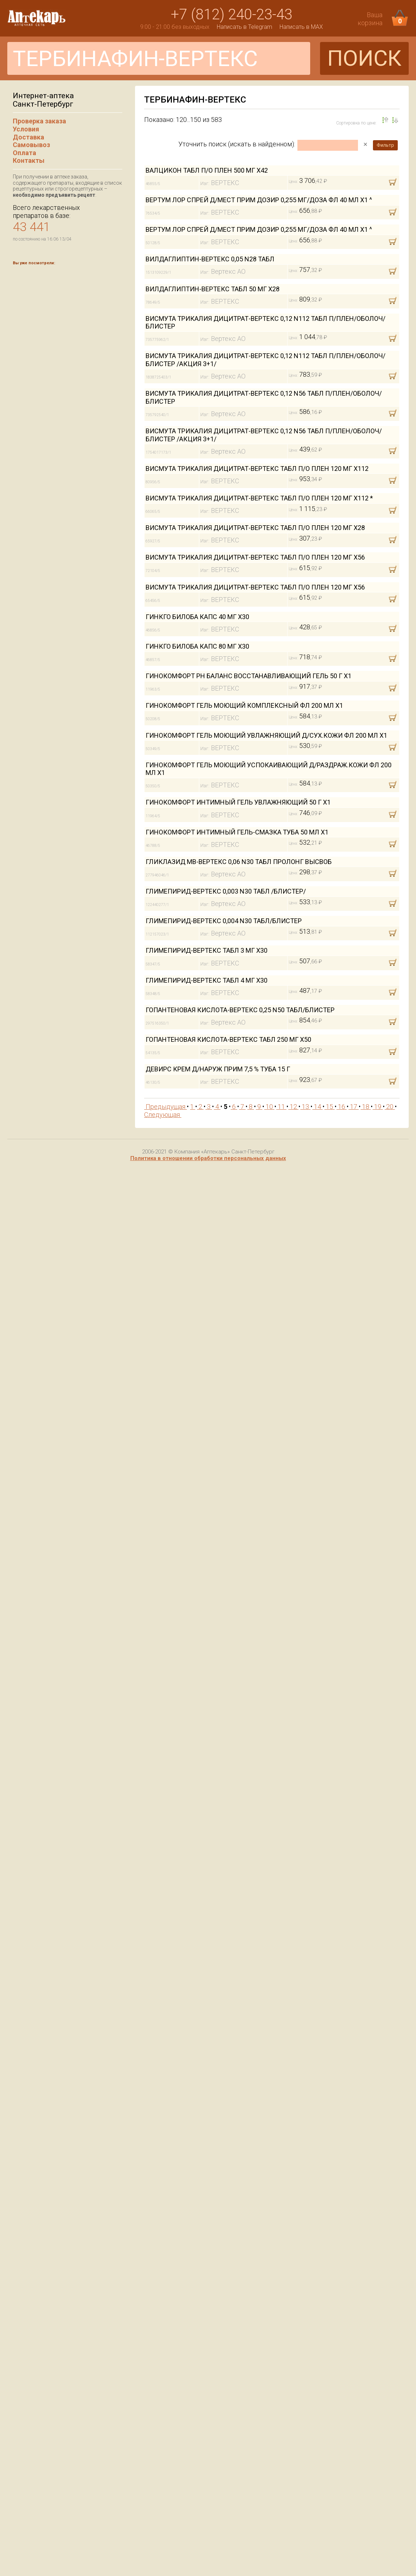 This screenshot has height=2576, width=416. I want to click on ГИНКГО БИЛОБА КАПС 80 МГ Х30, so click(197, 646).